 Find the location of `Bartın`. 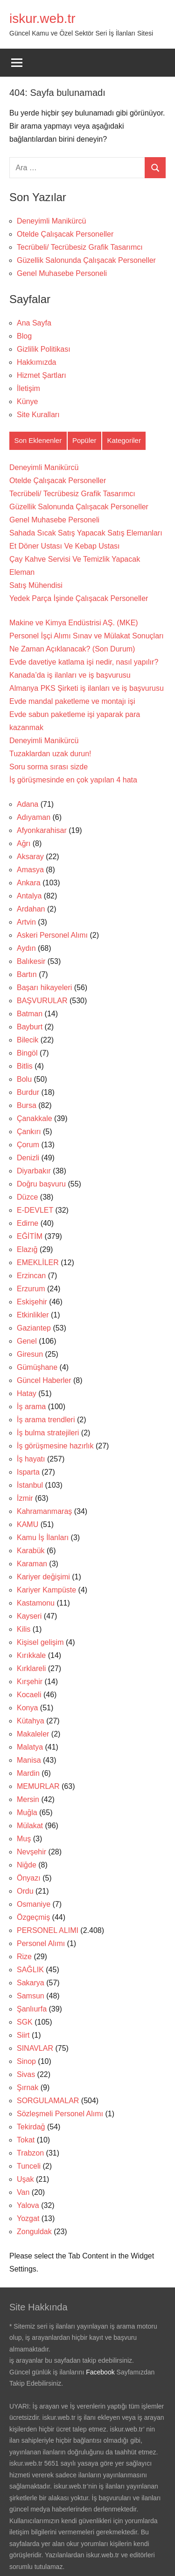

Bartın is located at coordinates (27, 974).